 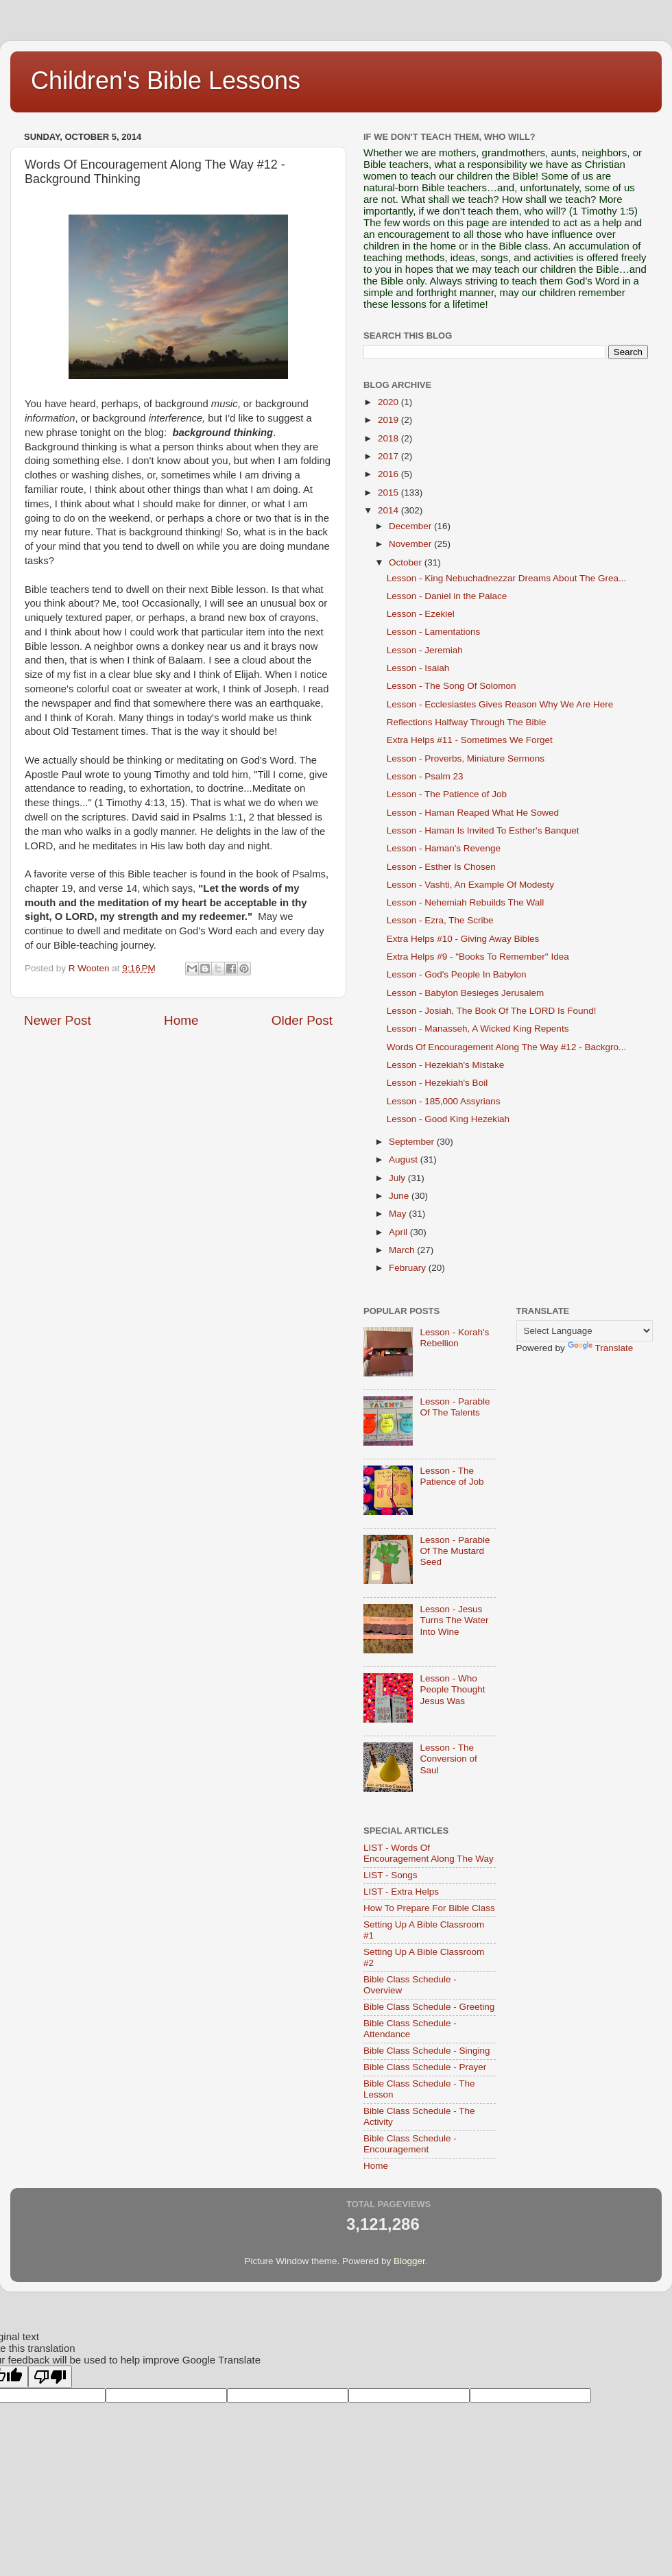 What do you see at coordinates (389, 510) in the screenshot?
I see `2014` at bounding box center [389, 510].